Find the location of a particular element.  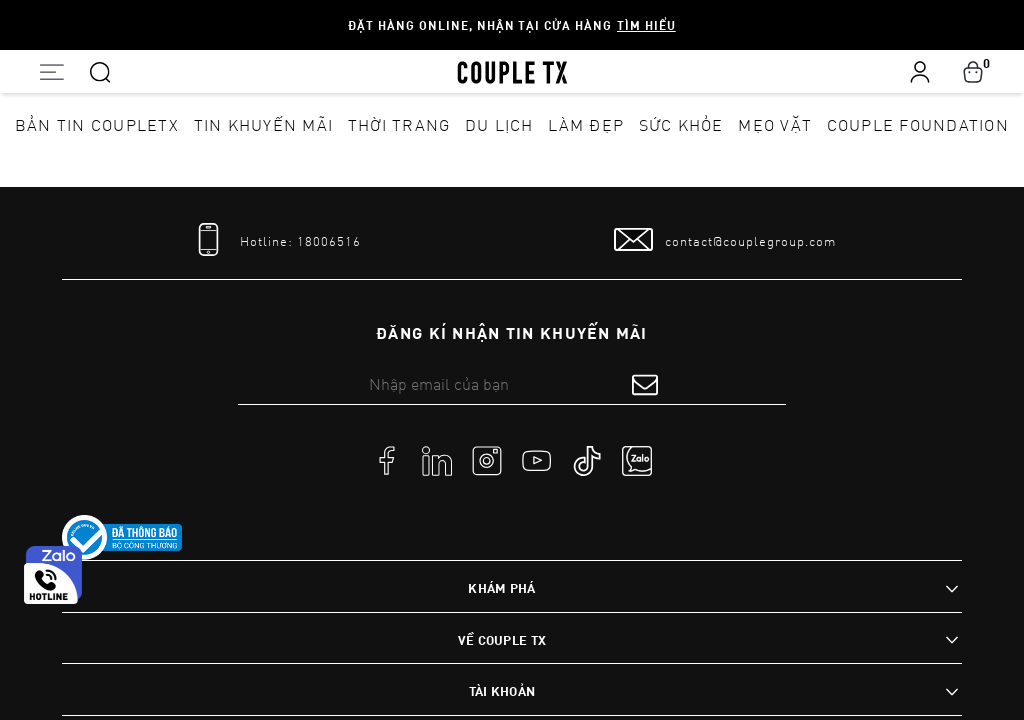

Làm đẹp is located at coordinates (586, 124).